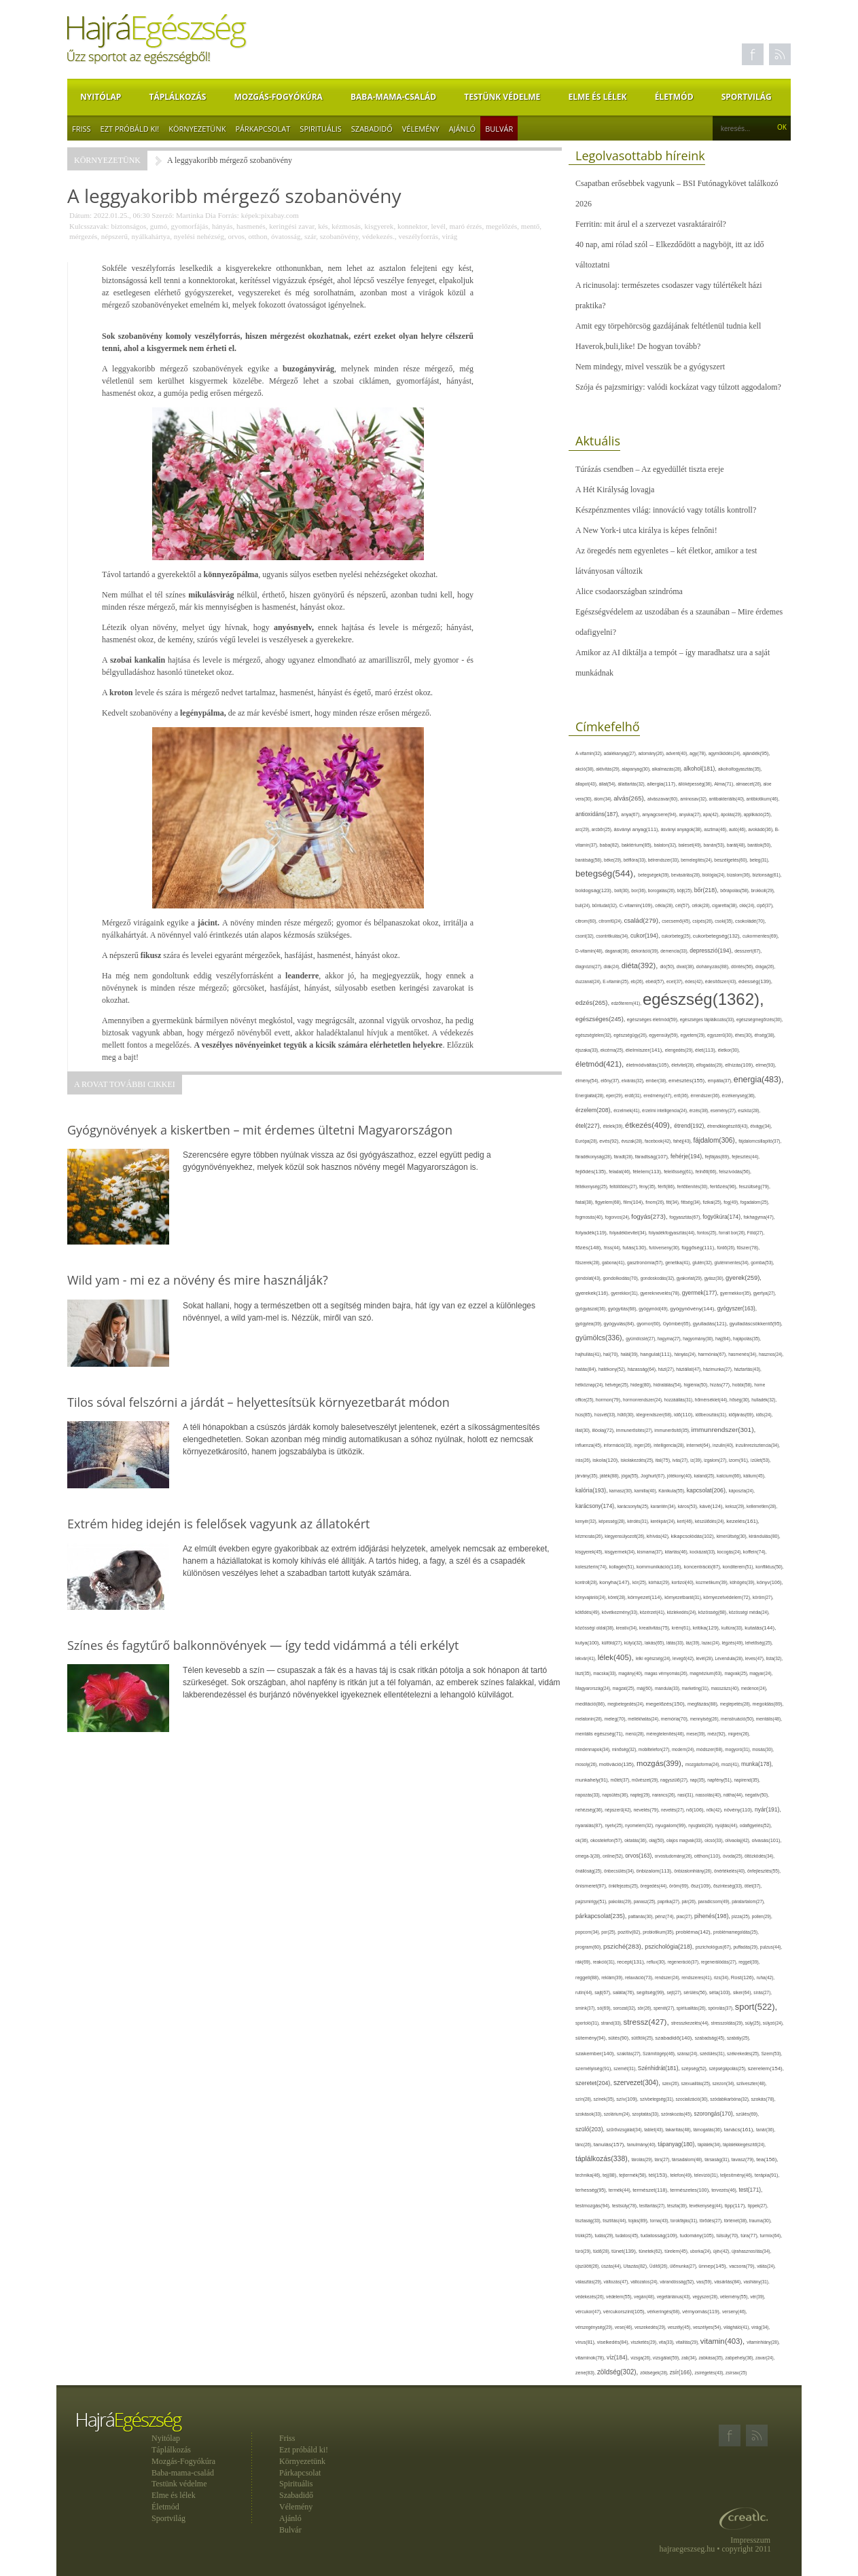 The height and width of the screenshot is (2576, 858). What do you see at coordinates (682, 1095) in the screenshot?
I see `erő(36),` at bounding box center [682, 1095].